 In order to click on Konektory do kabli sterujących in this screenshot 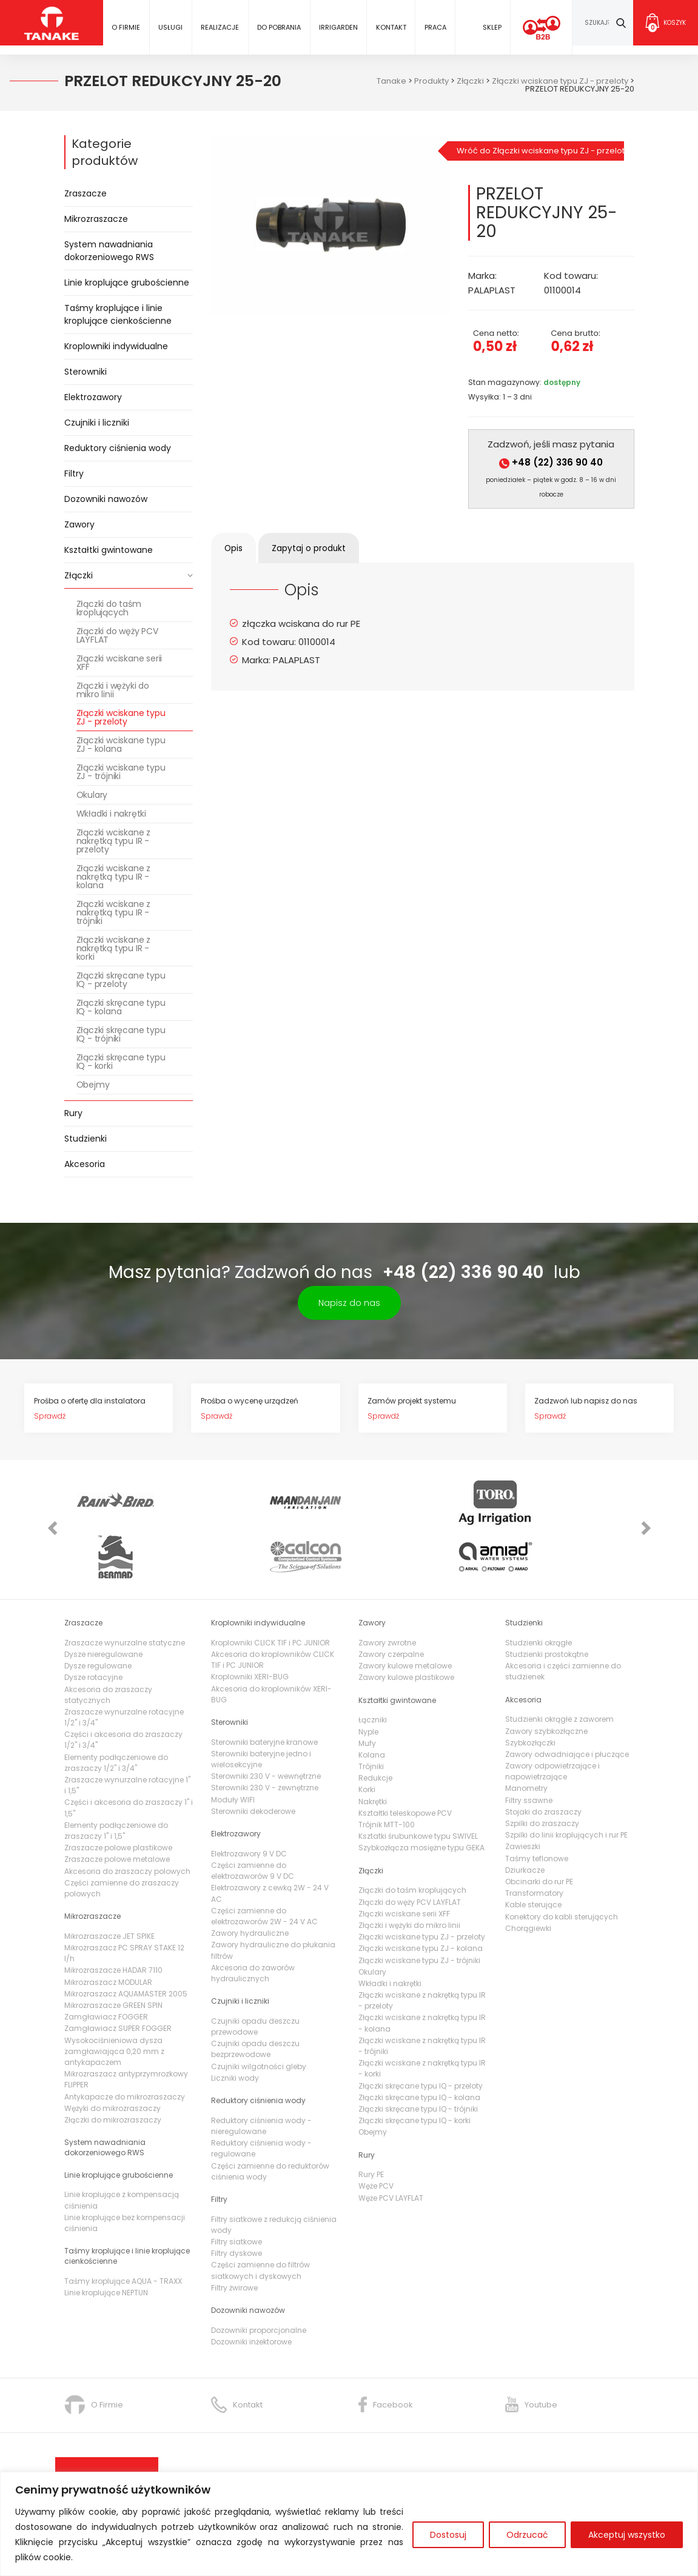, I will do `click(561, 1865)`.